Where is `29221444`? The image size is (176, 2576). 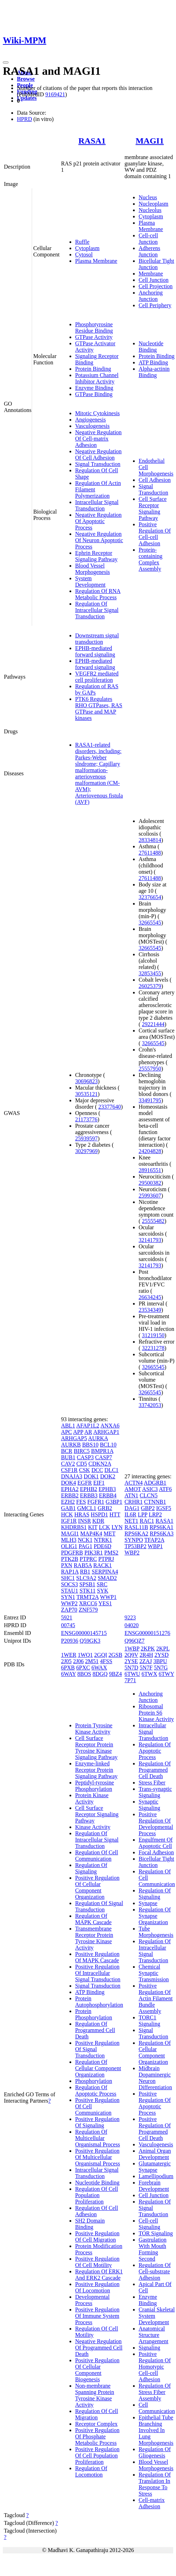
29221444 is located at coordinates (153, 1024).